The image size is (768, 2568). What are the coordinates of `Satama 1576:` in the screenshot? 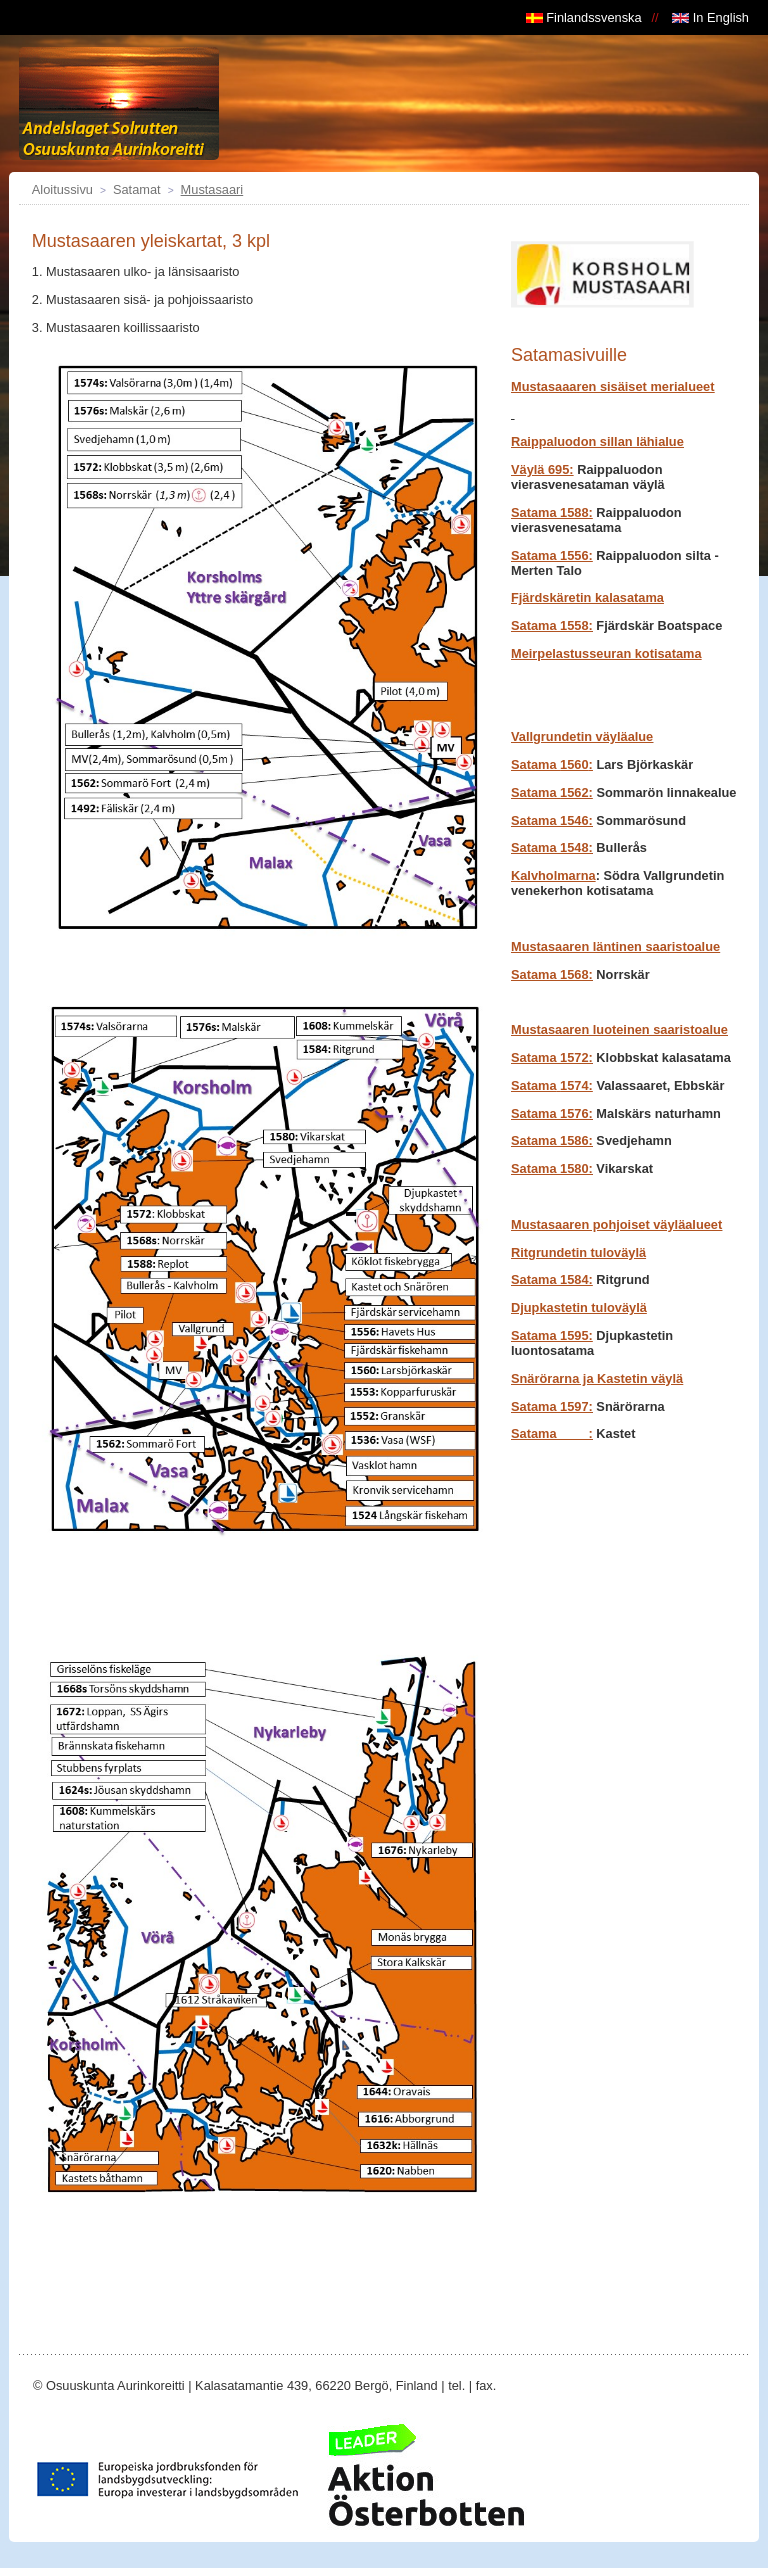 It's located at (552, 1113).